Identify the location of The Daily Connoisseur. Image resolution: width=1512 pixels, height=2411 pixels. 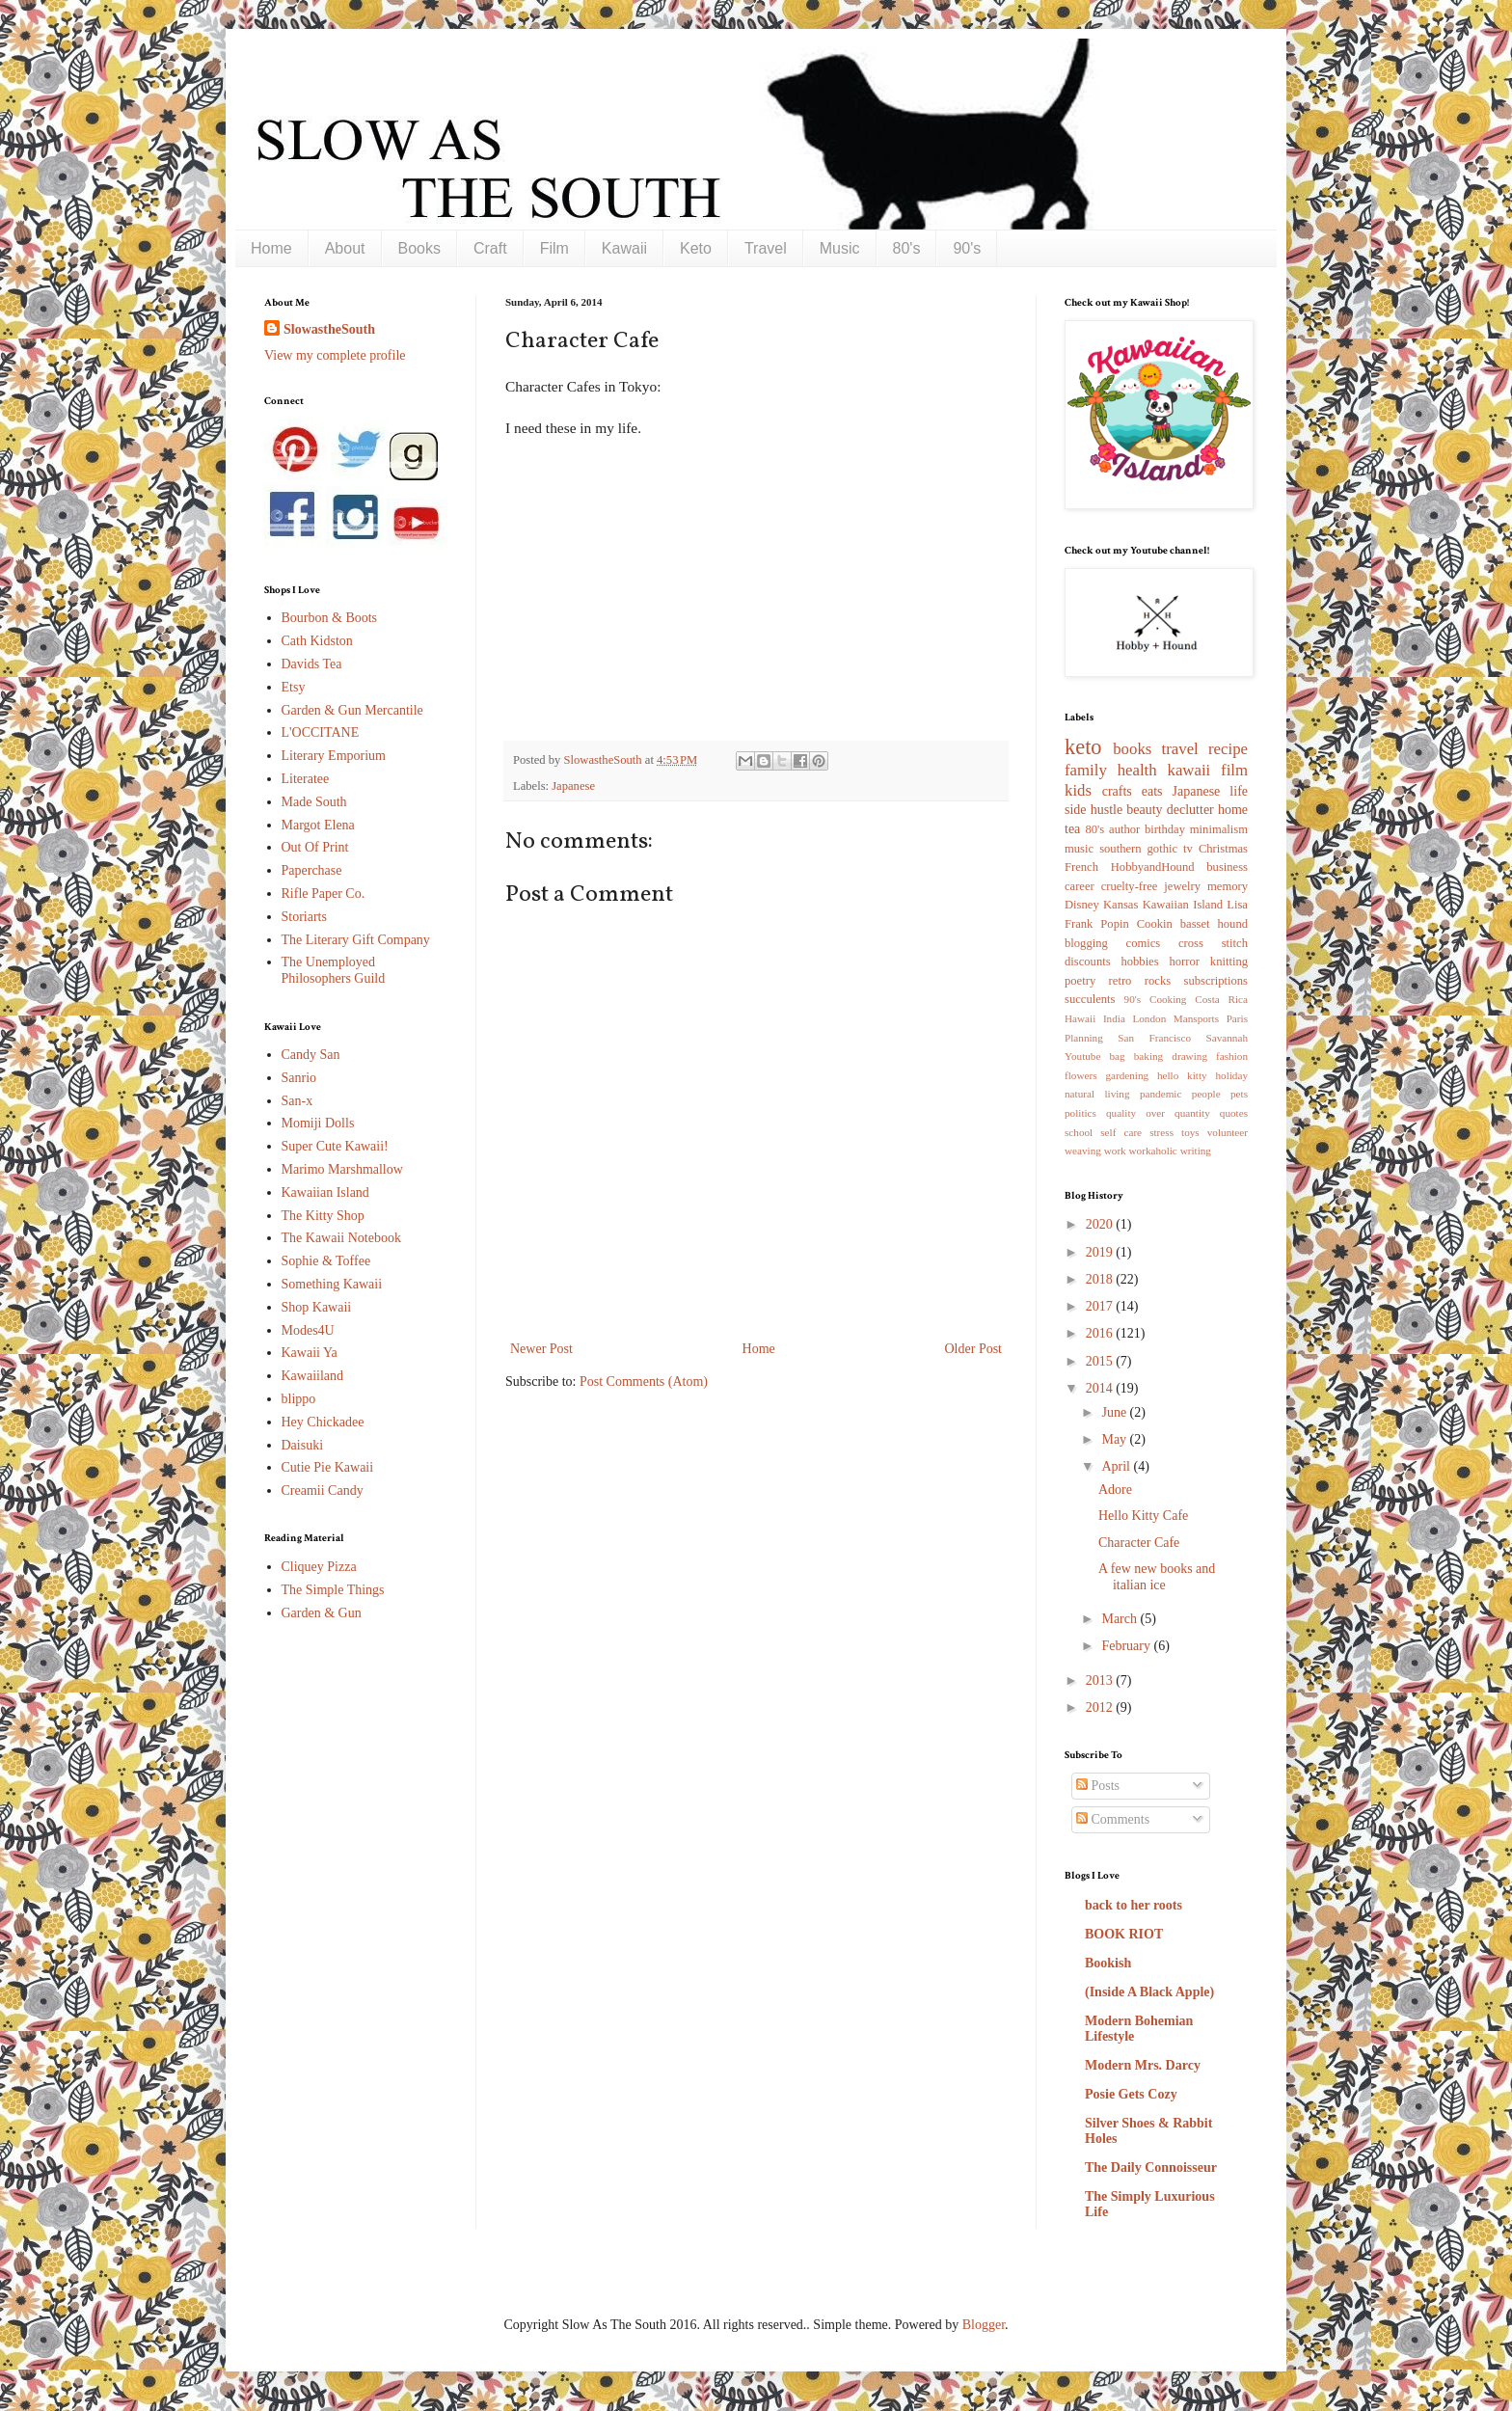
(1151, 2167).